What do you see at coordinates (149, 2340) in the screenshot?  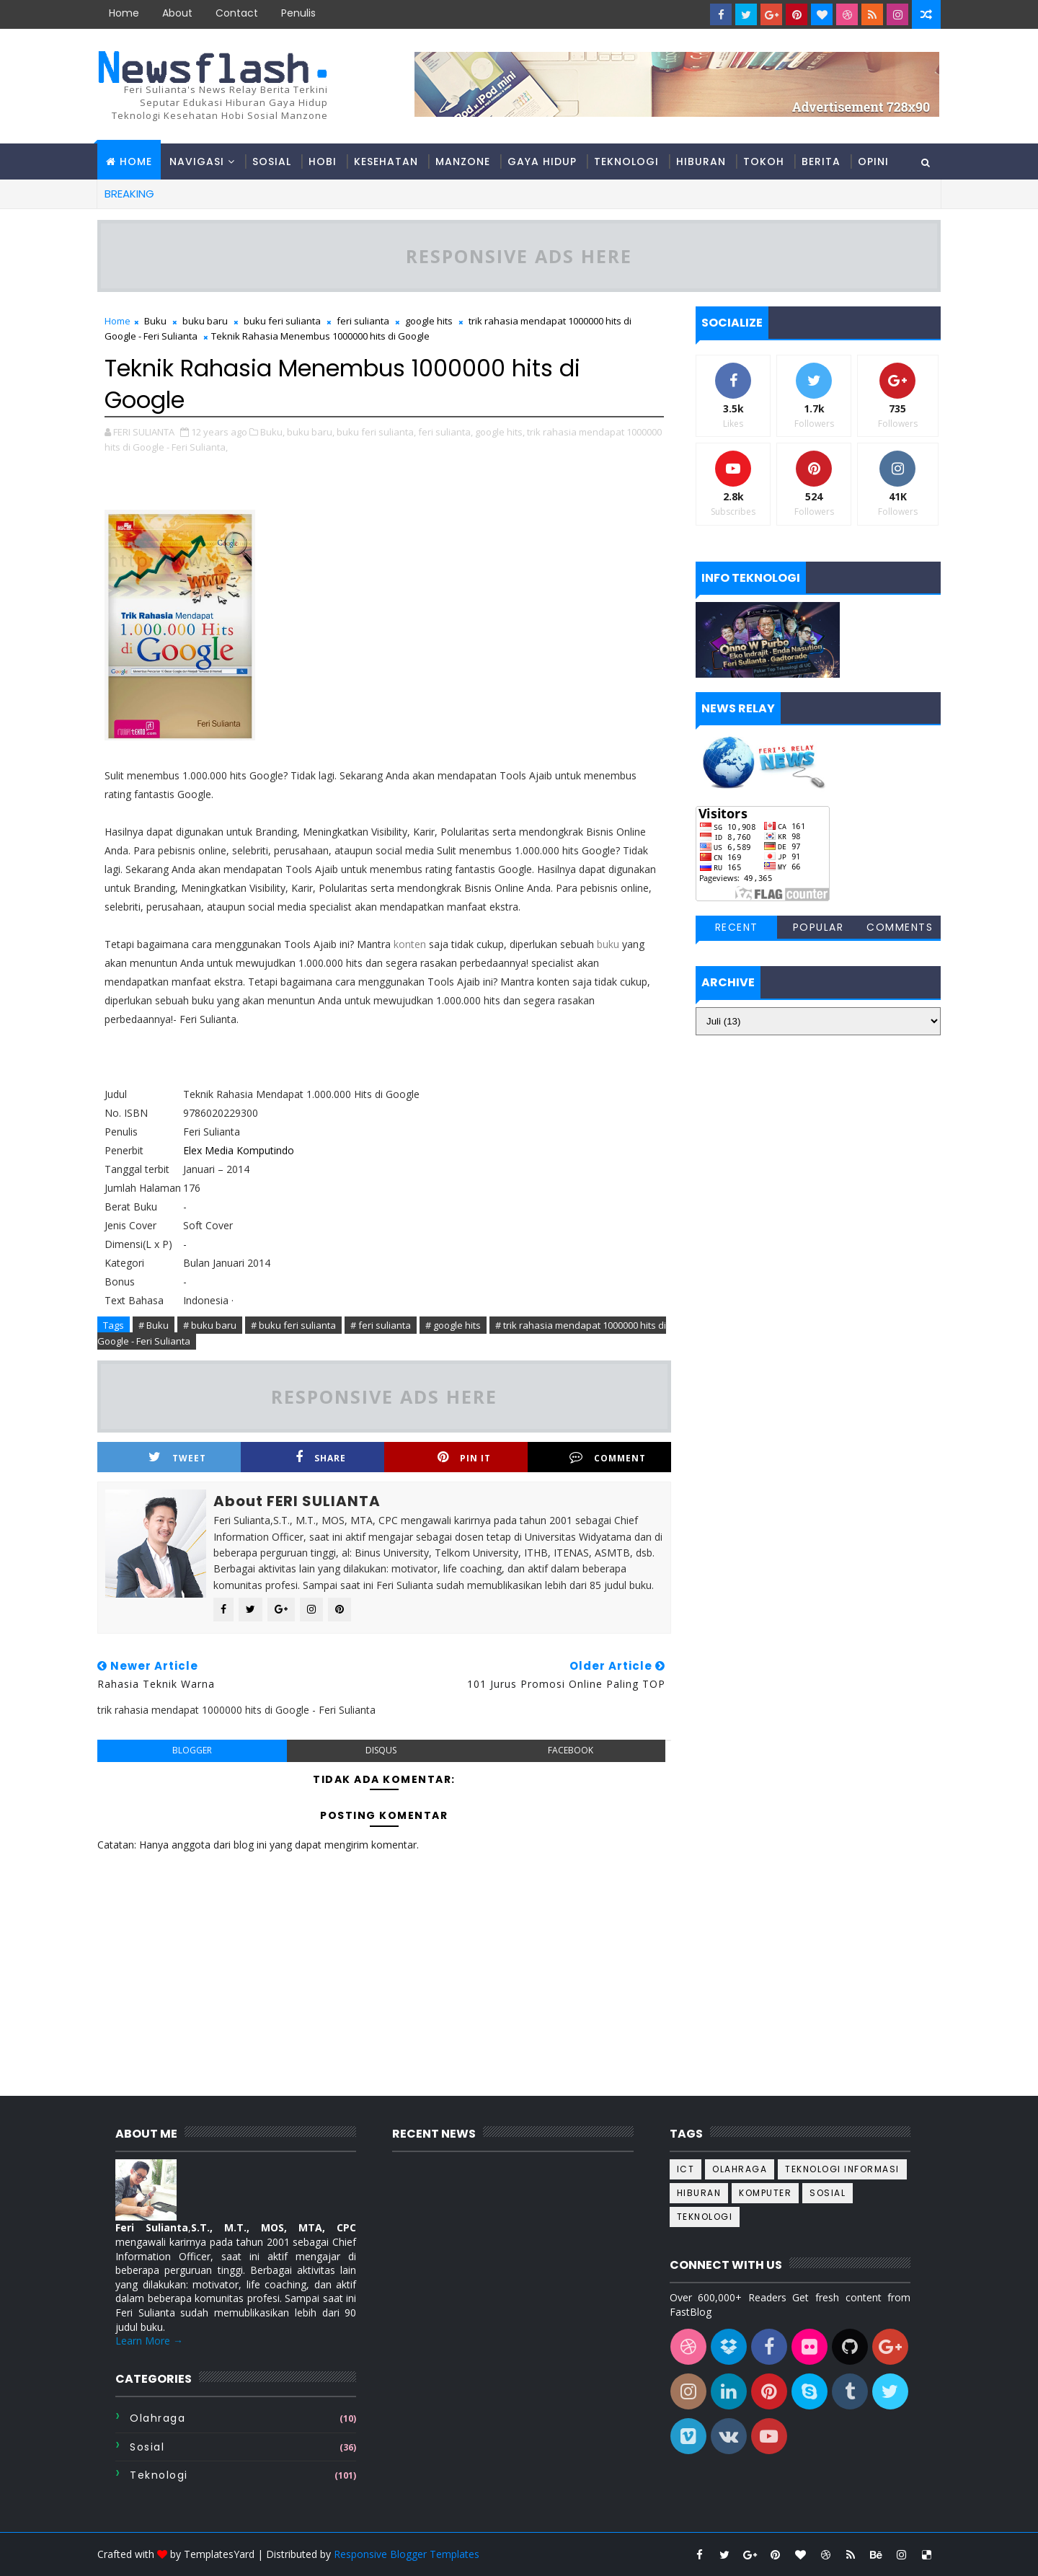 I see `Learn More →` at bounding box center [149, 2340].